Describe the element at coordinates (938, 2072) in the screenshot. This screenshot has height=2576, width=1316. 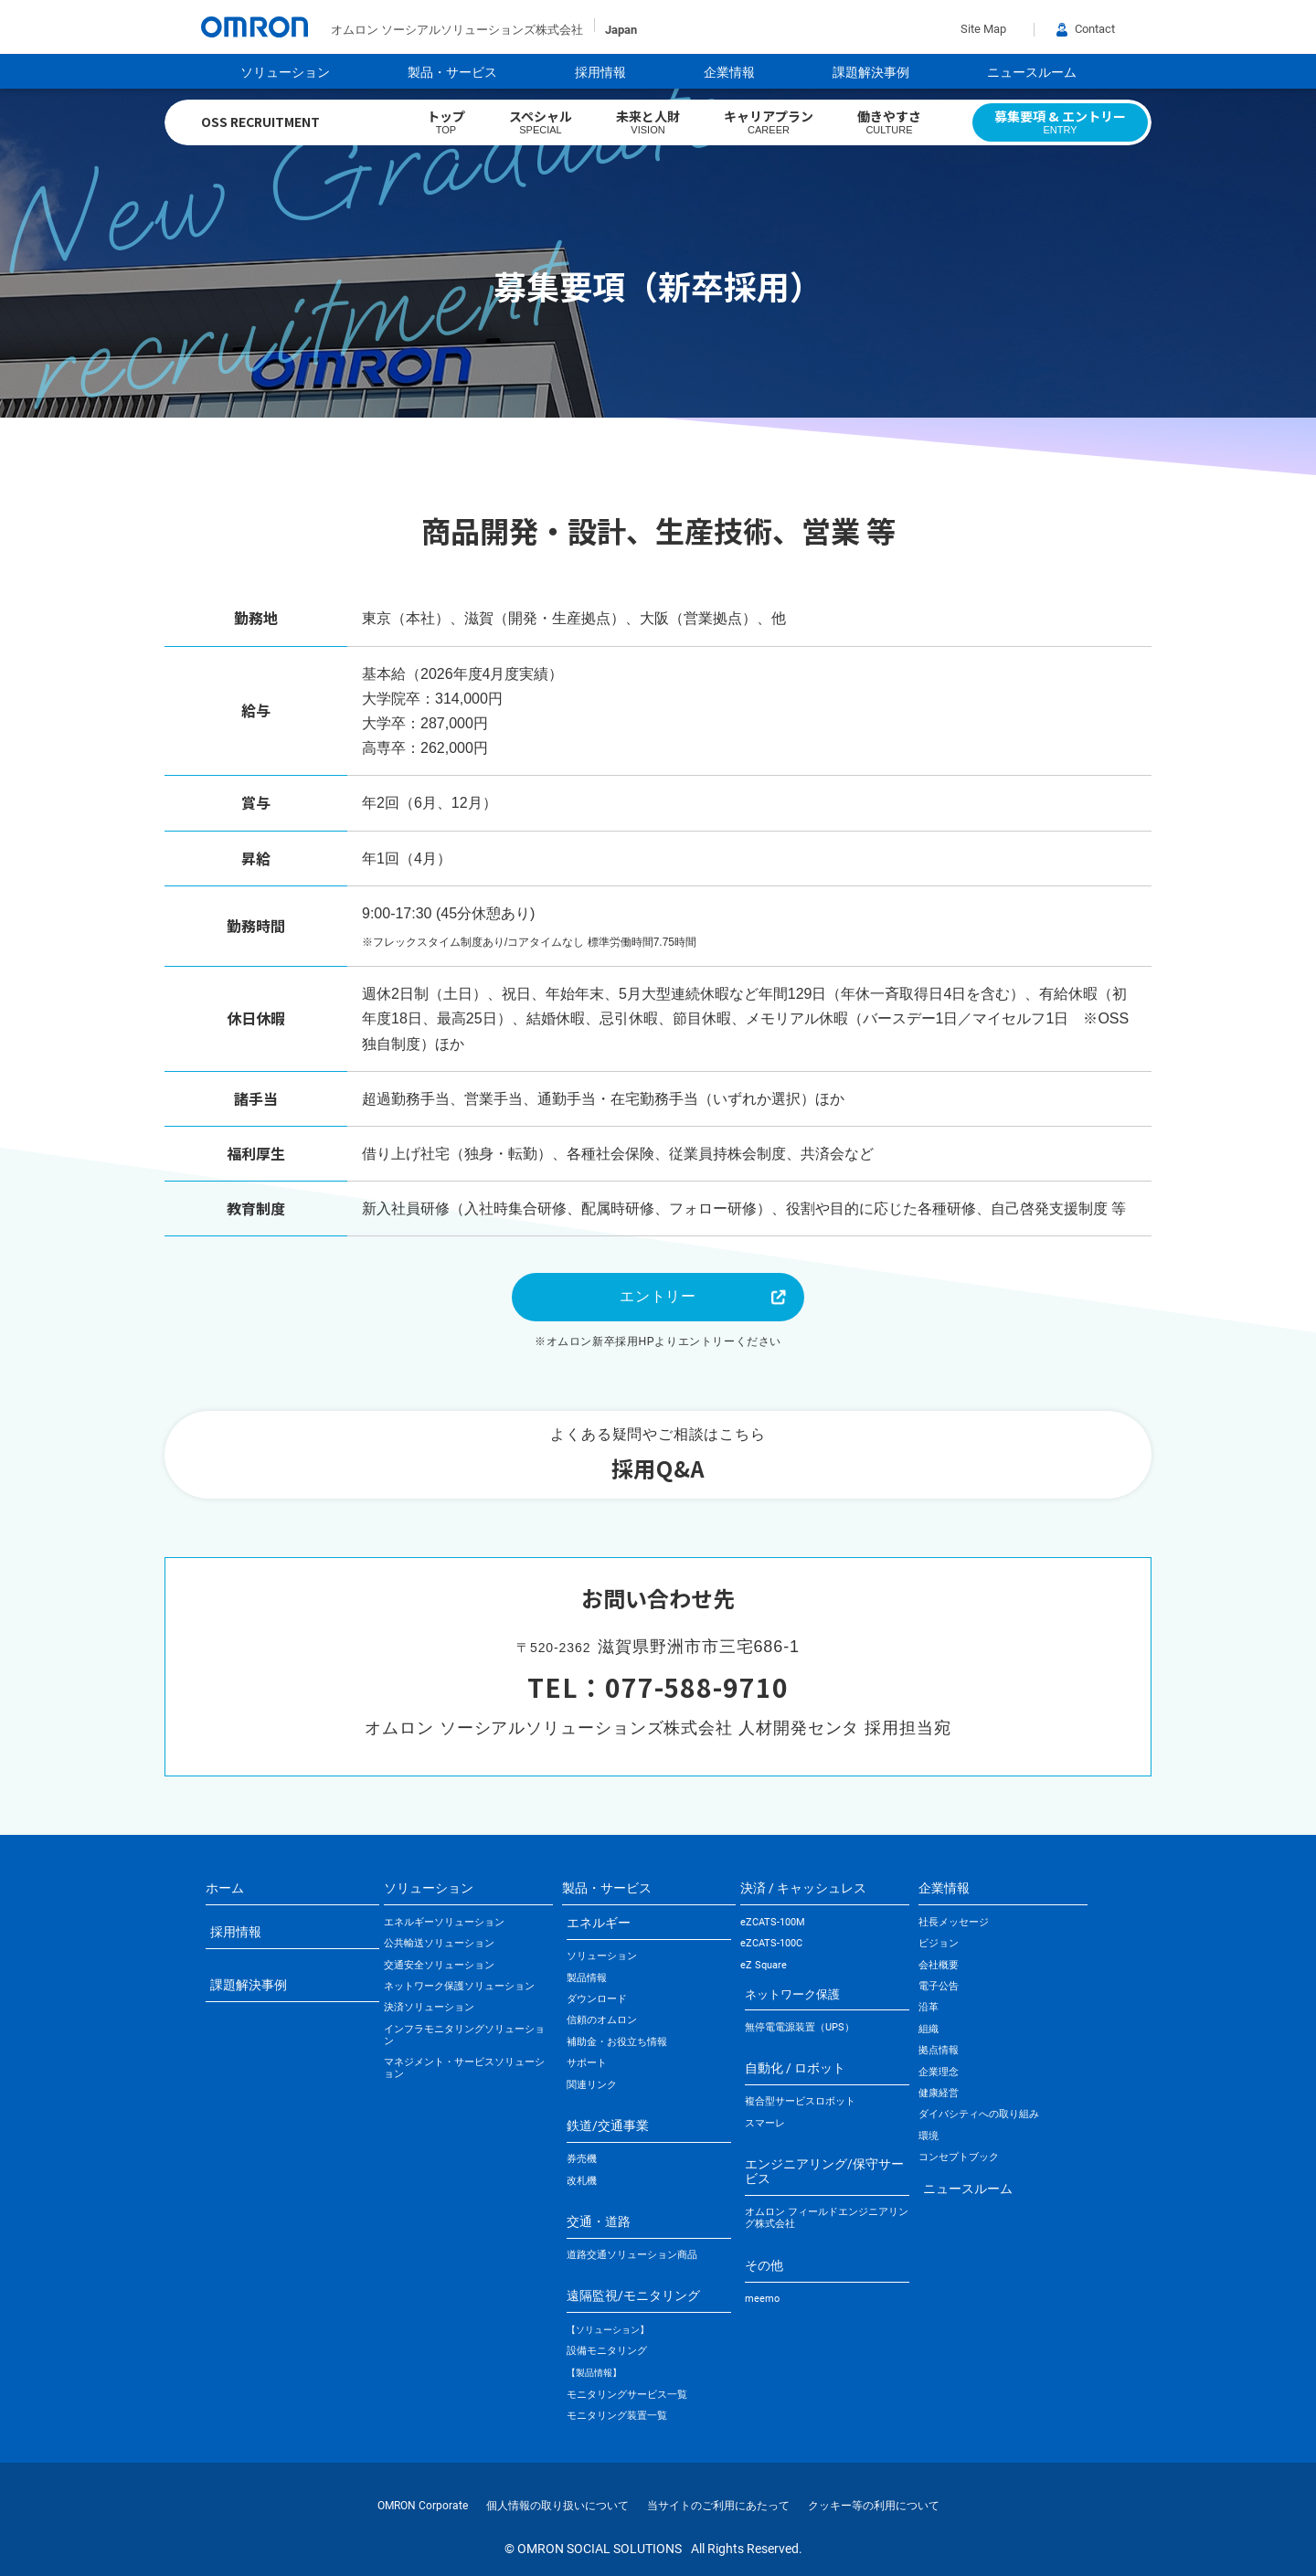
I see `企業理念` at that location.